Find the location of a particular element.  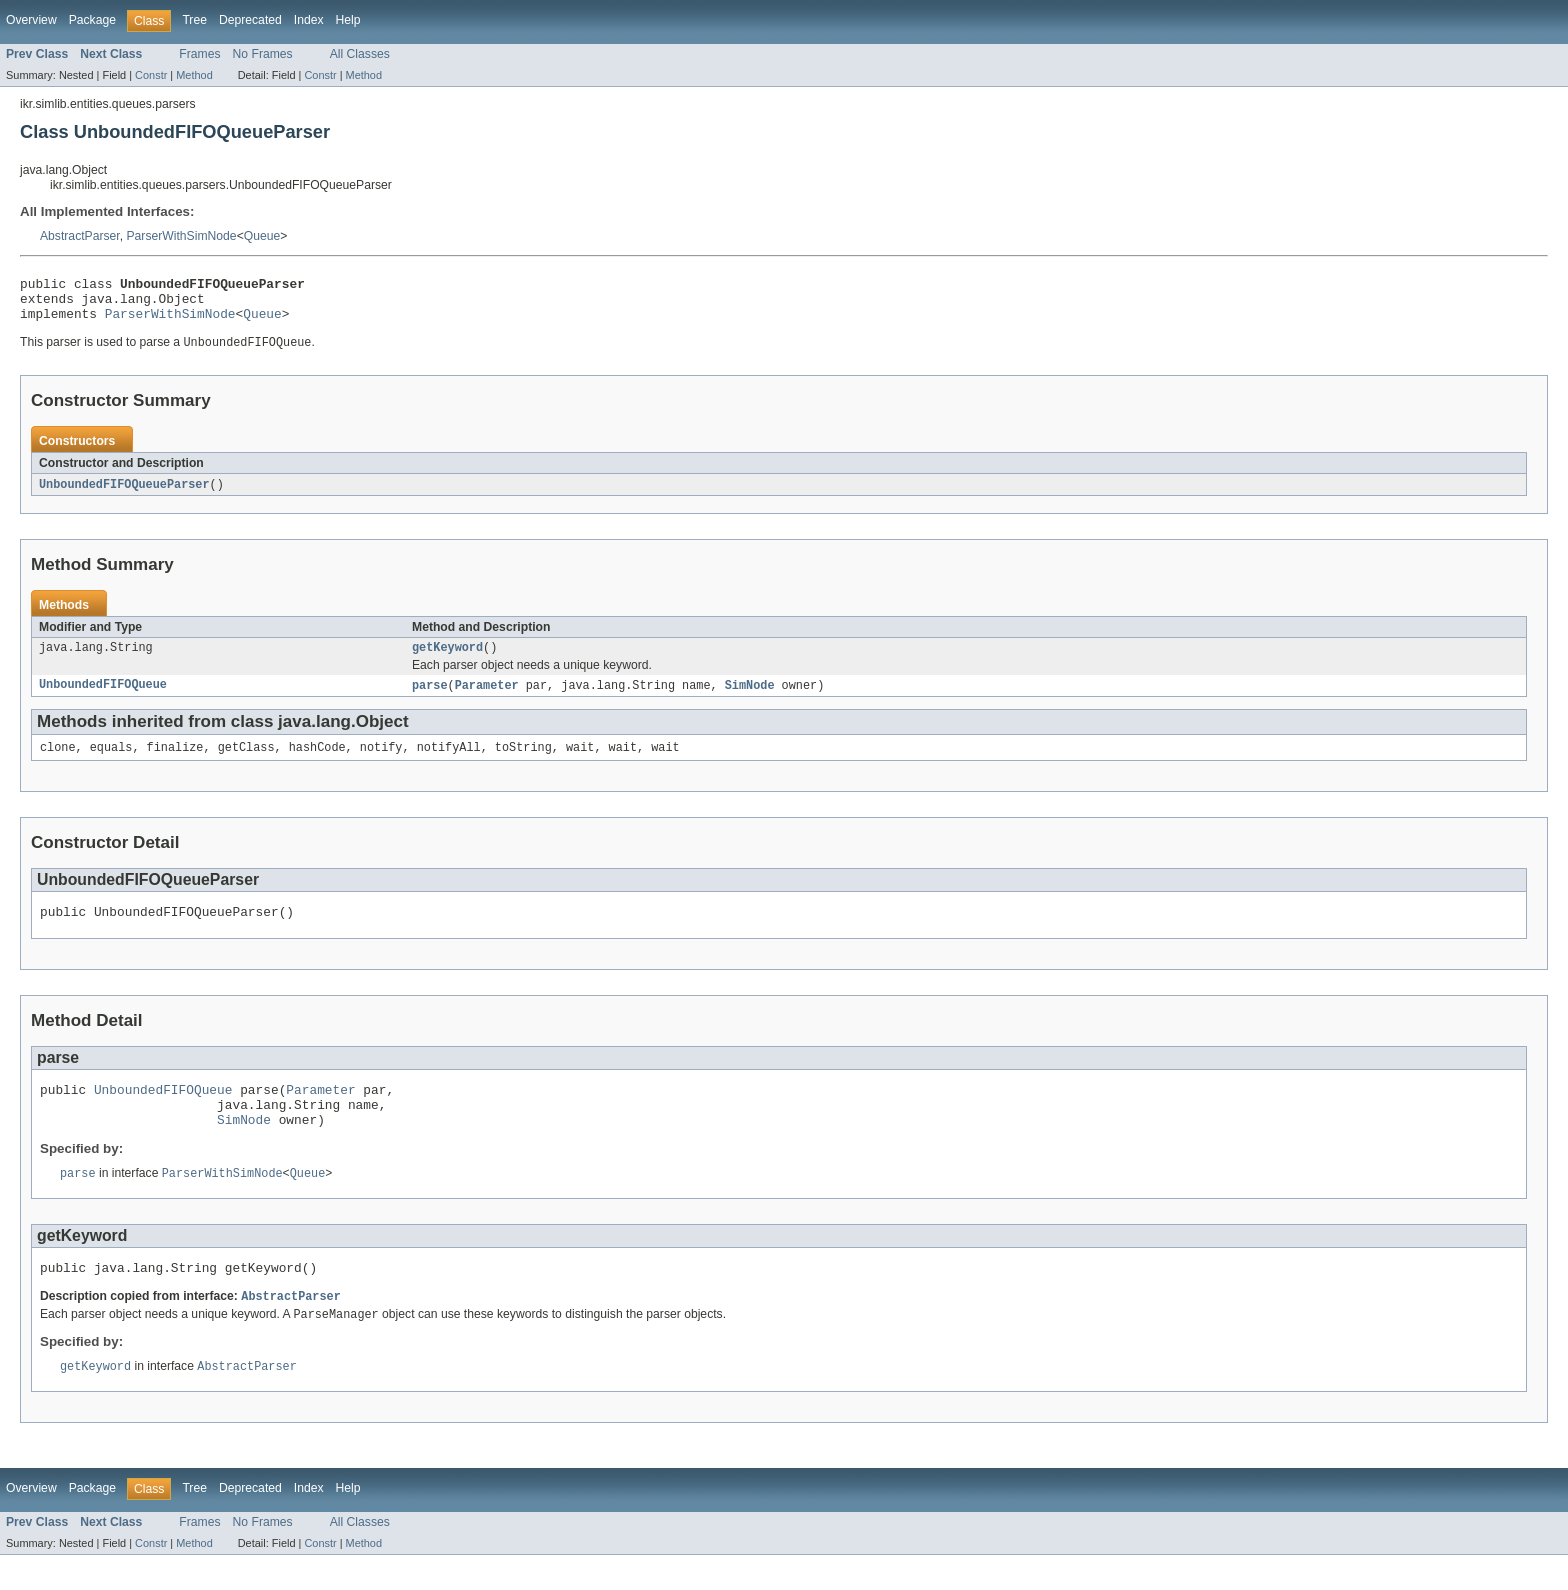

SimNode is located at coordinates (750, 699).